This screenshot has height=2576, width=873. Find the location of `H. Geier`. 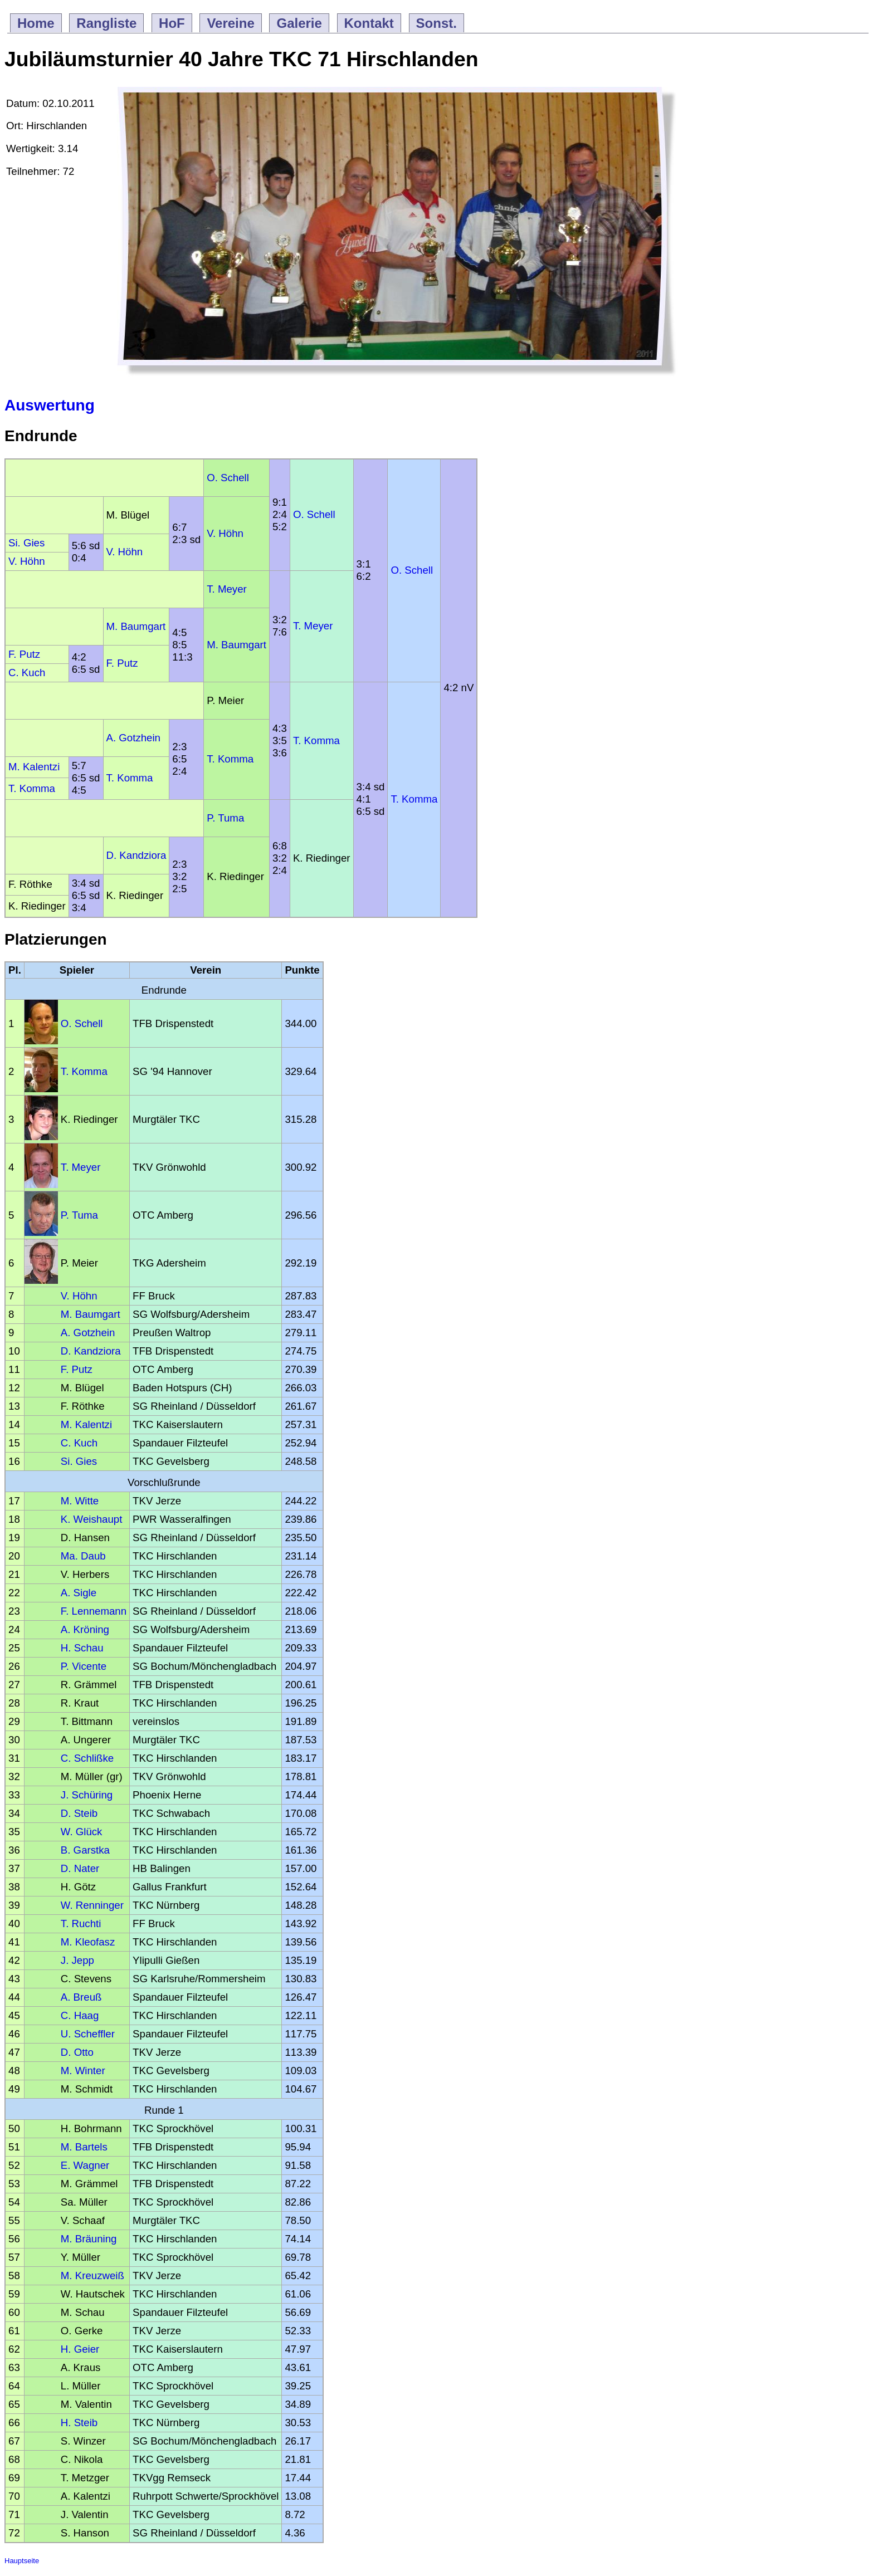

H. Geier is located at coordinates (80, 2349).